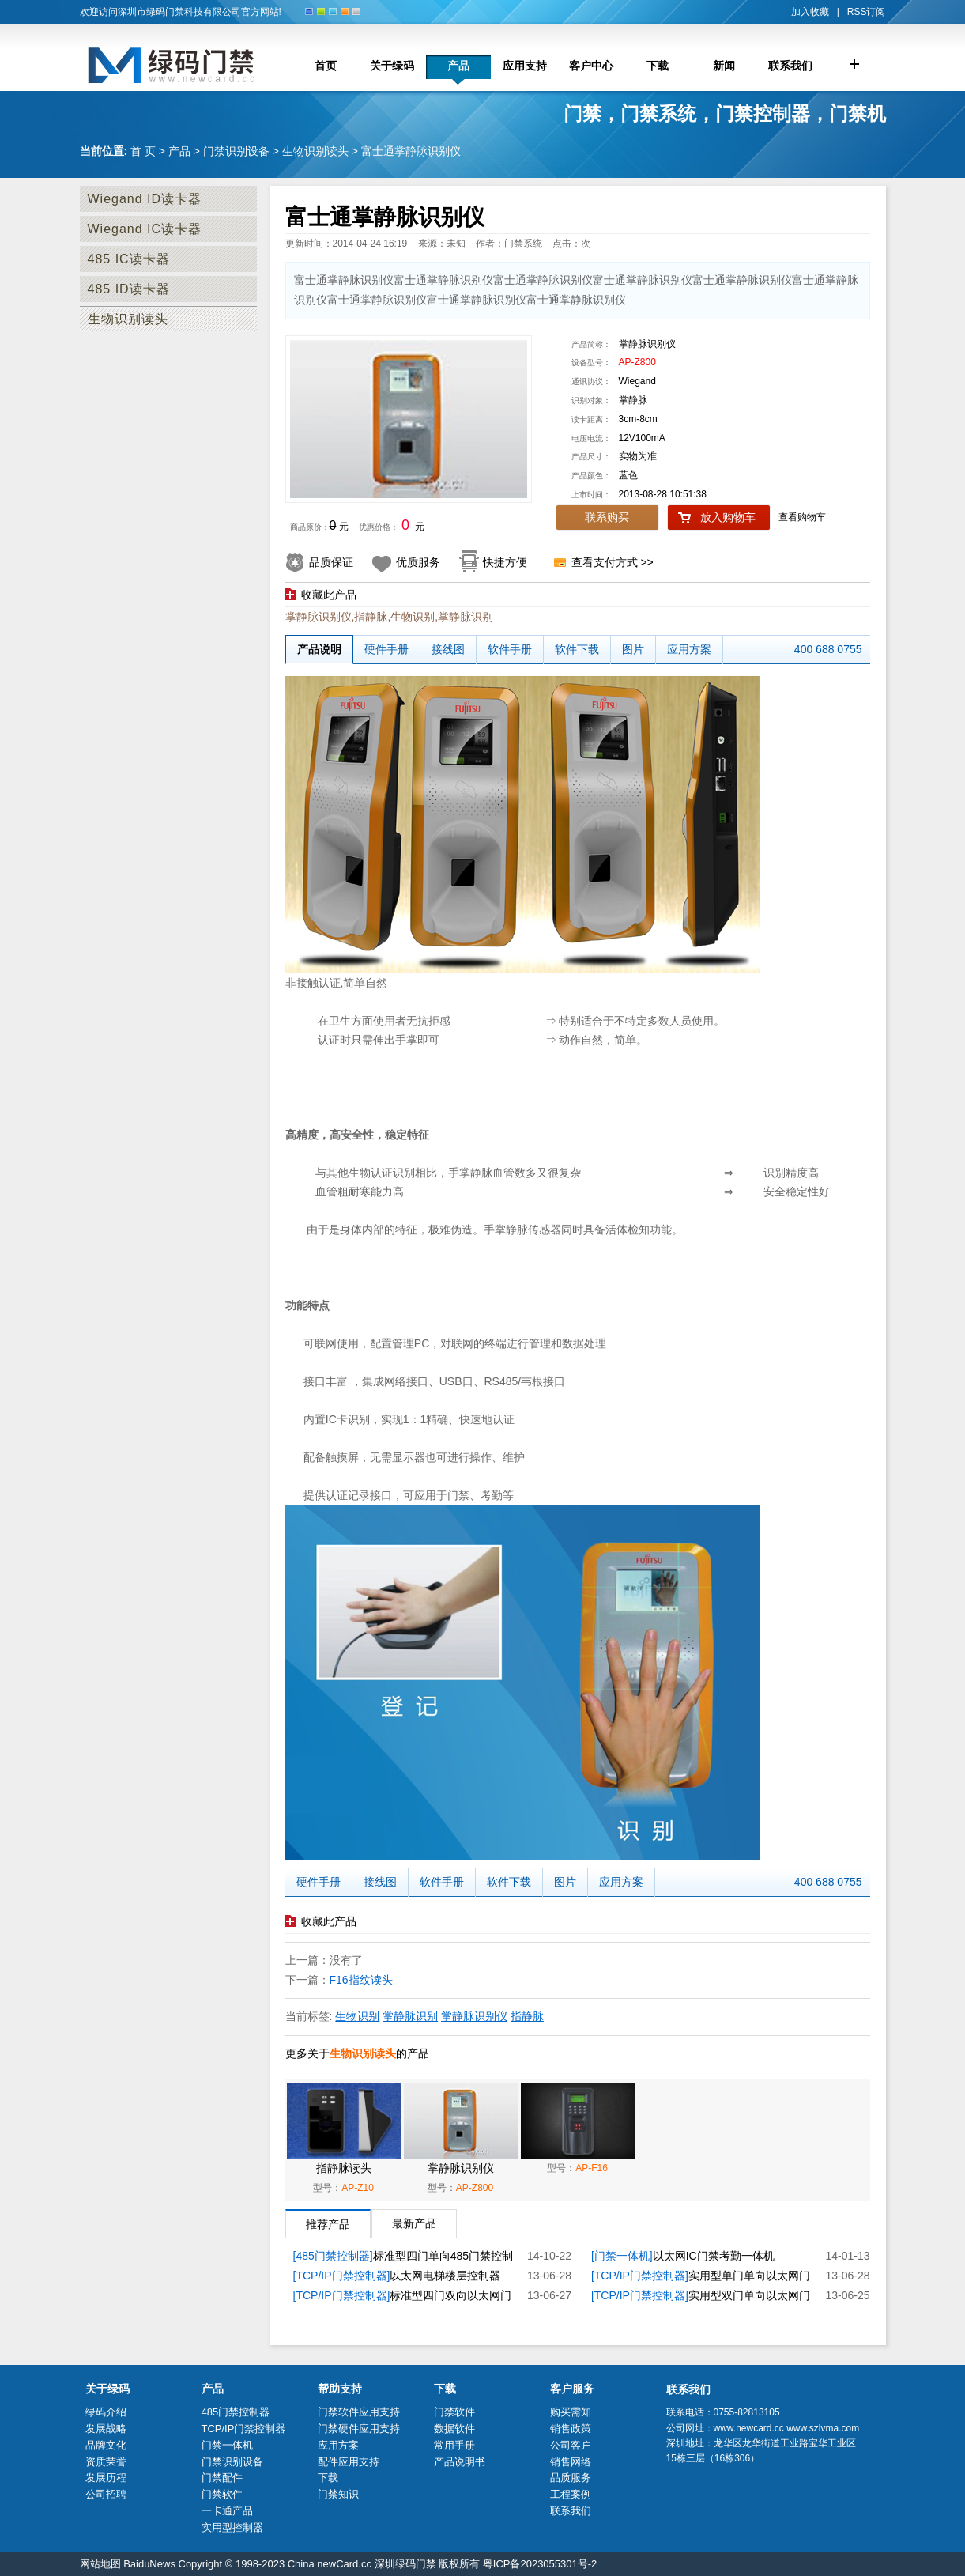 The image size is (965, 2576). What do you see at coordinates (510, 649) in the screenshot?
I see `软件手册` at bounding box center [510, 649].